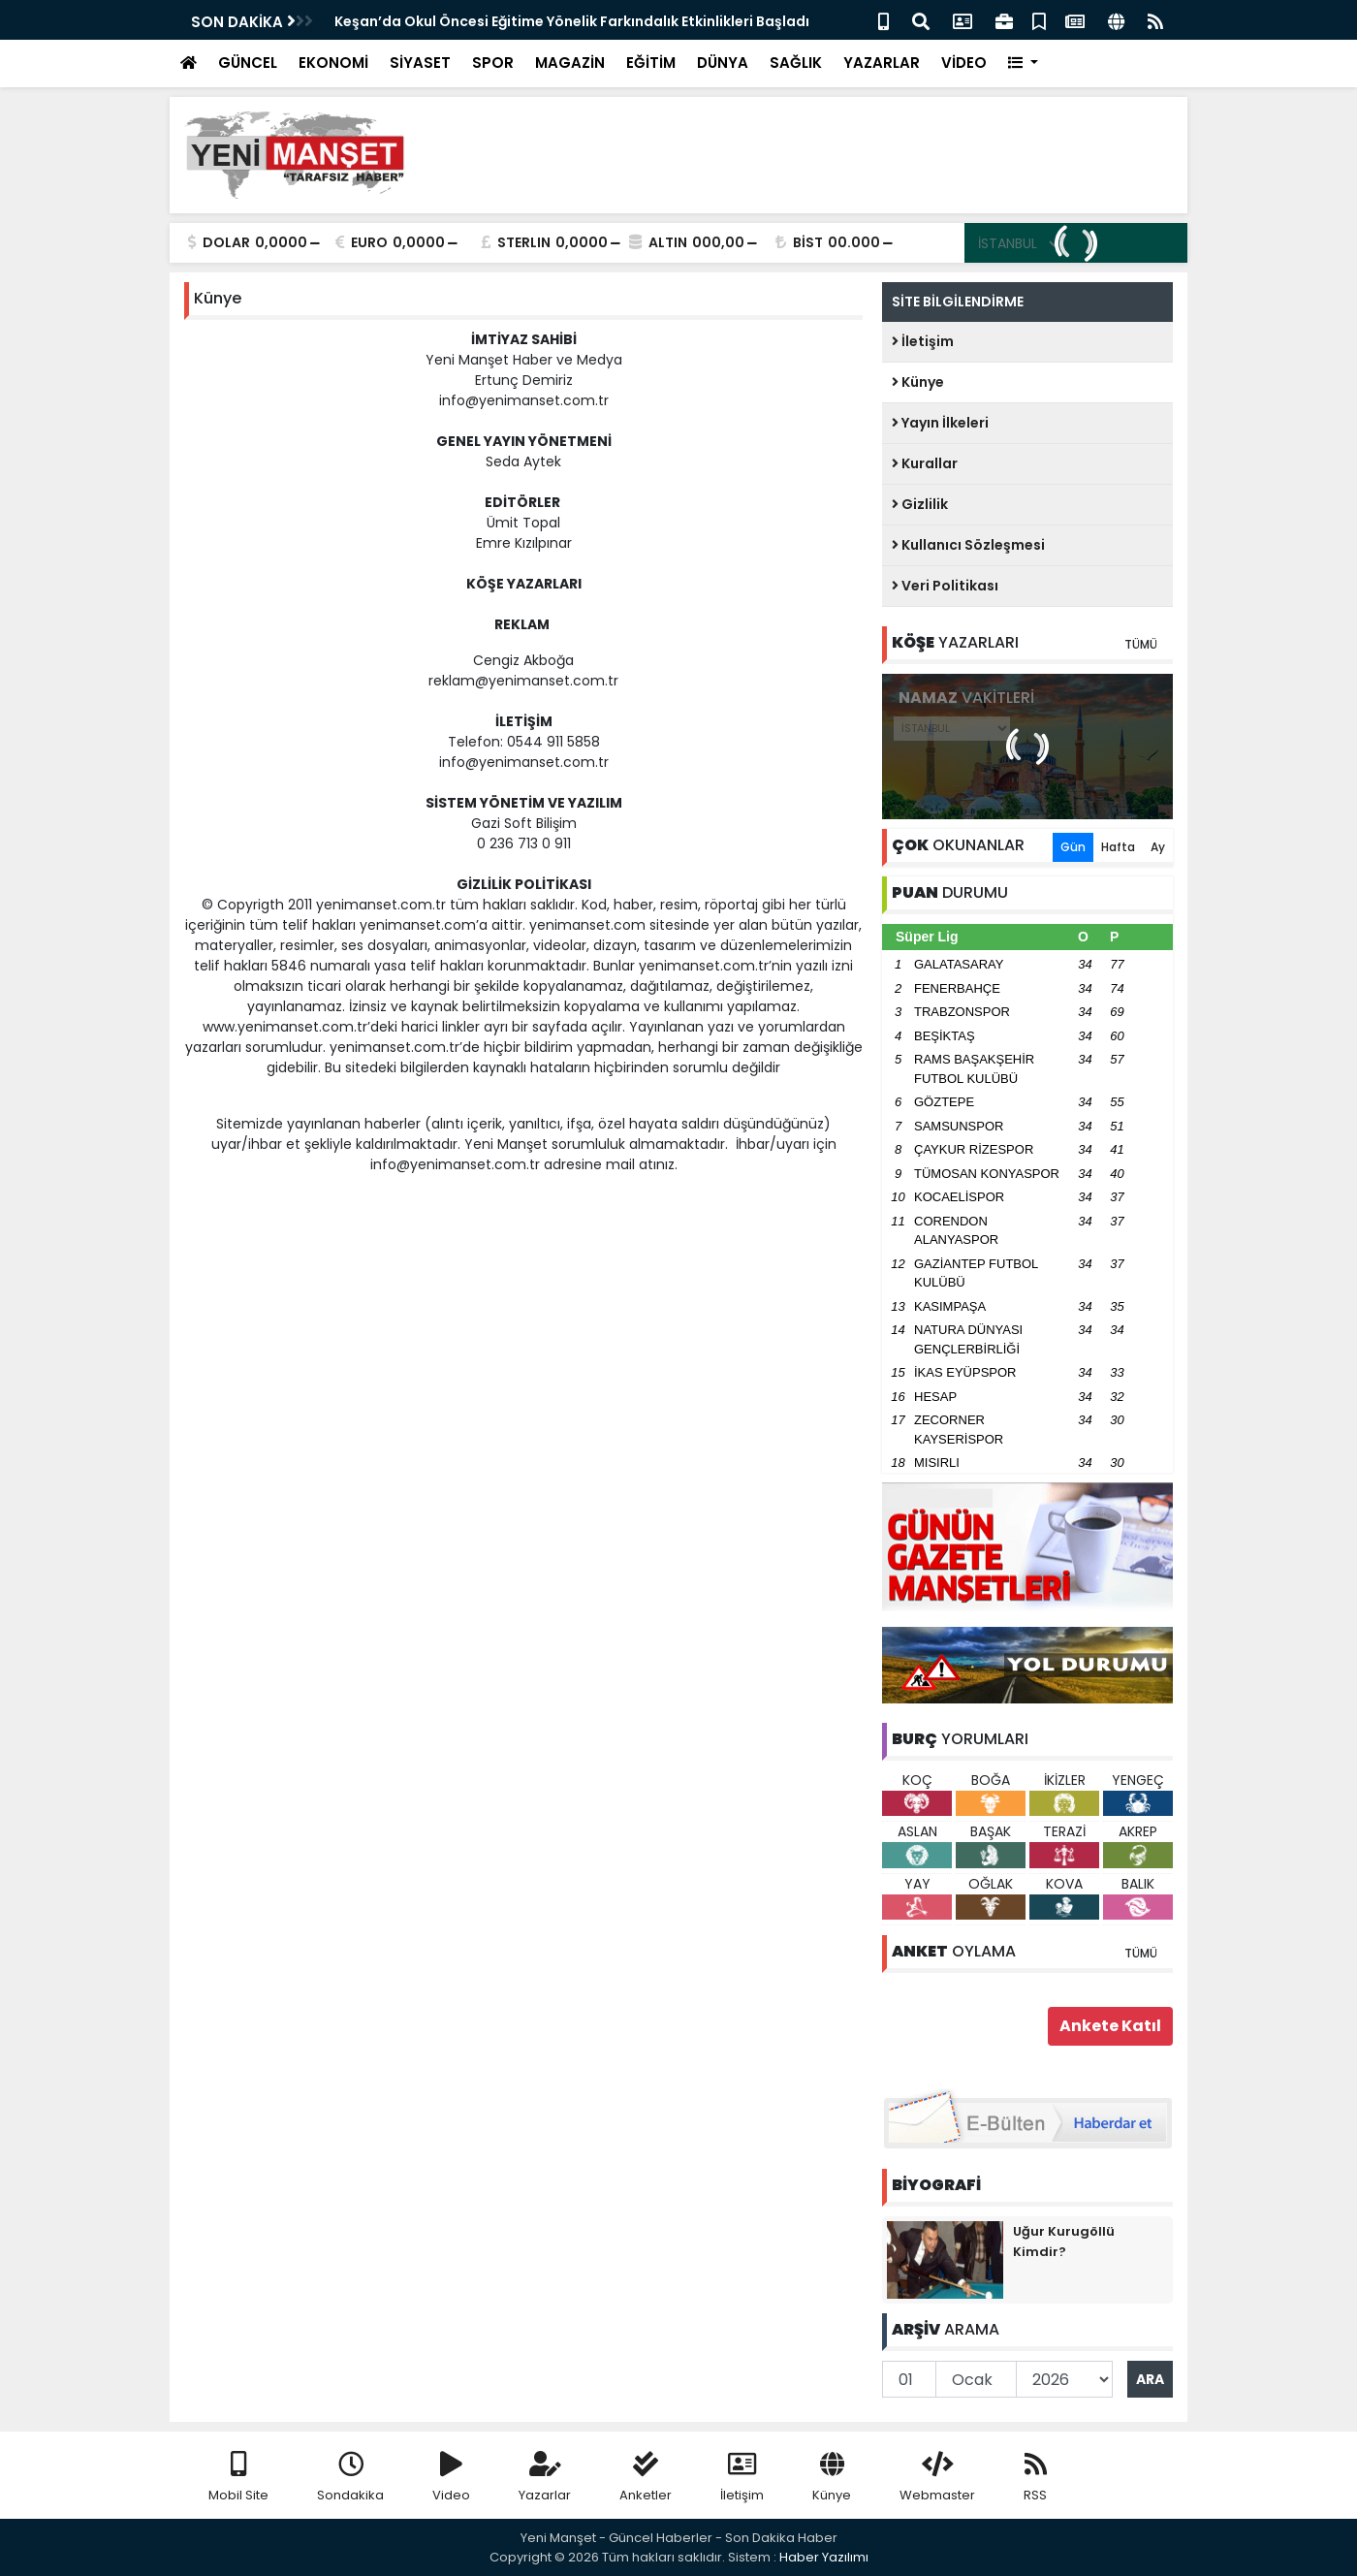 The height and width of the screenshot is (2576, 1357). Describe the element at coordinates (918, 382) in the screenshot. I see `Künye` at that location.